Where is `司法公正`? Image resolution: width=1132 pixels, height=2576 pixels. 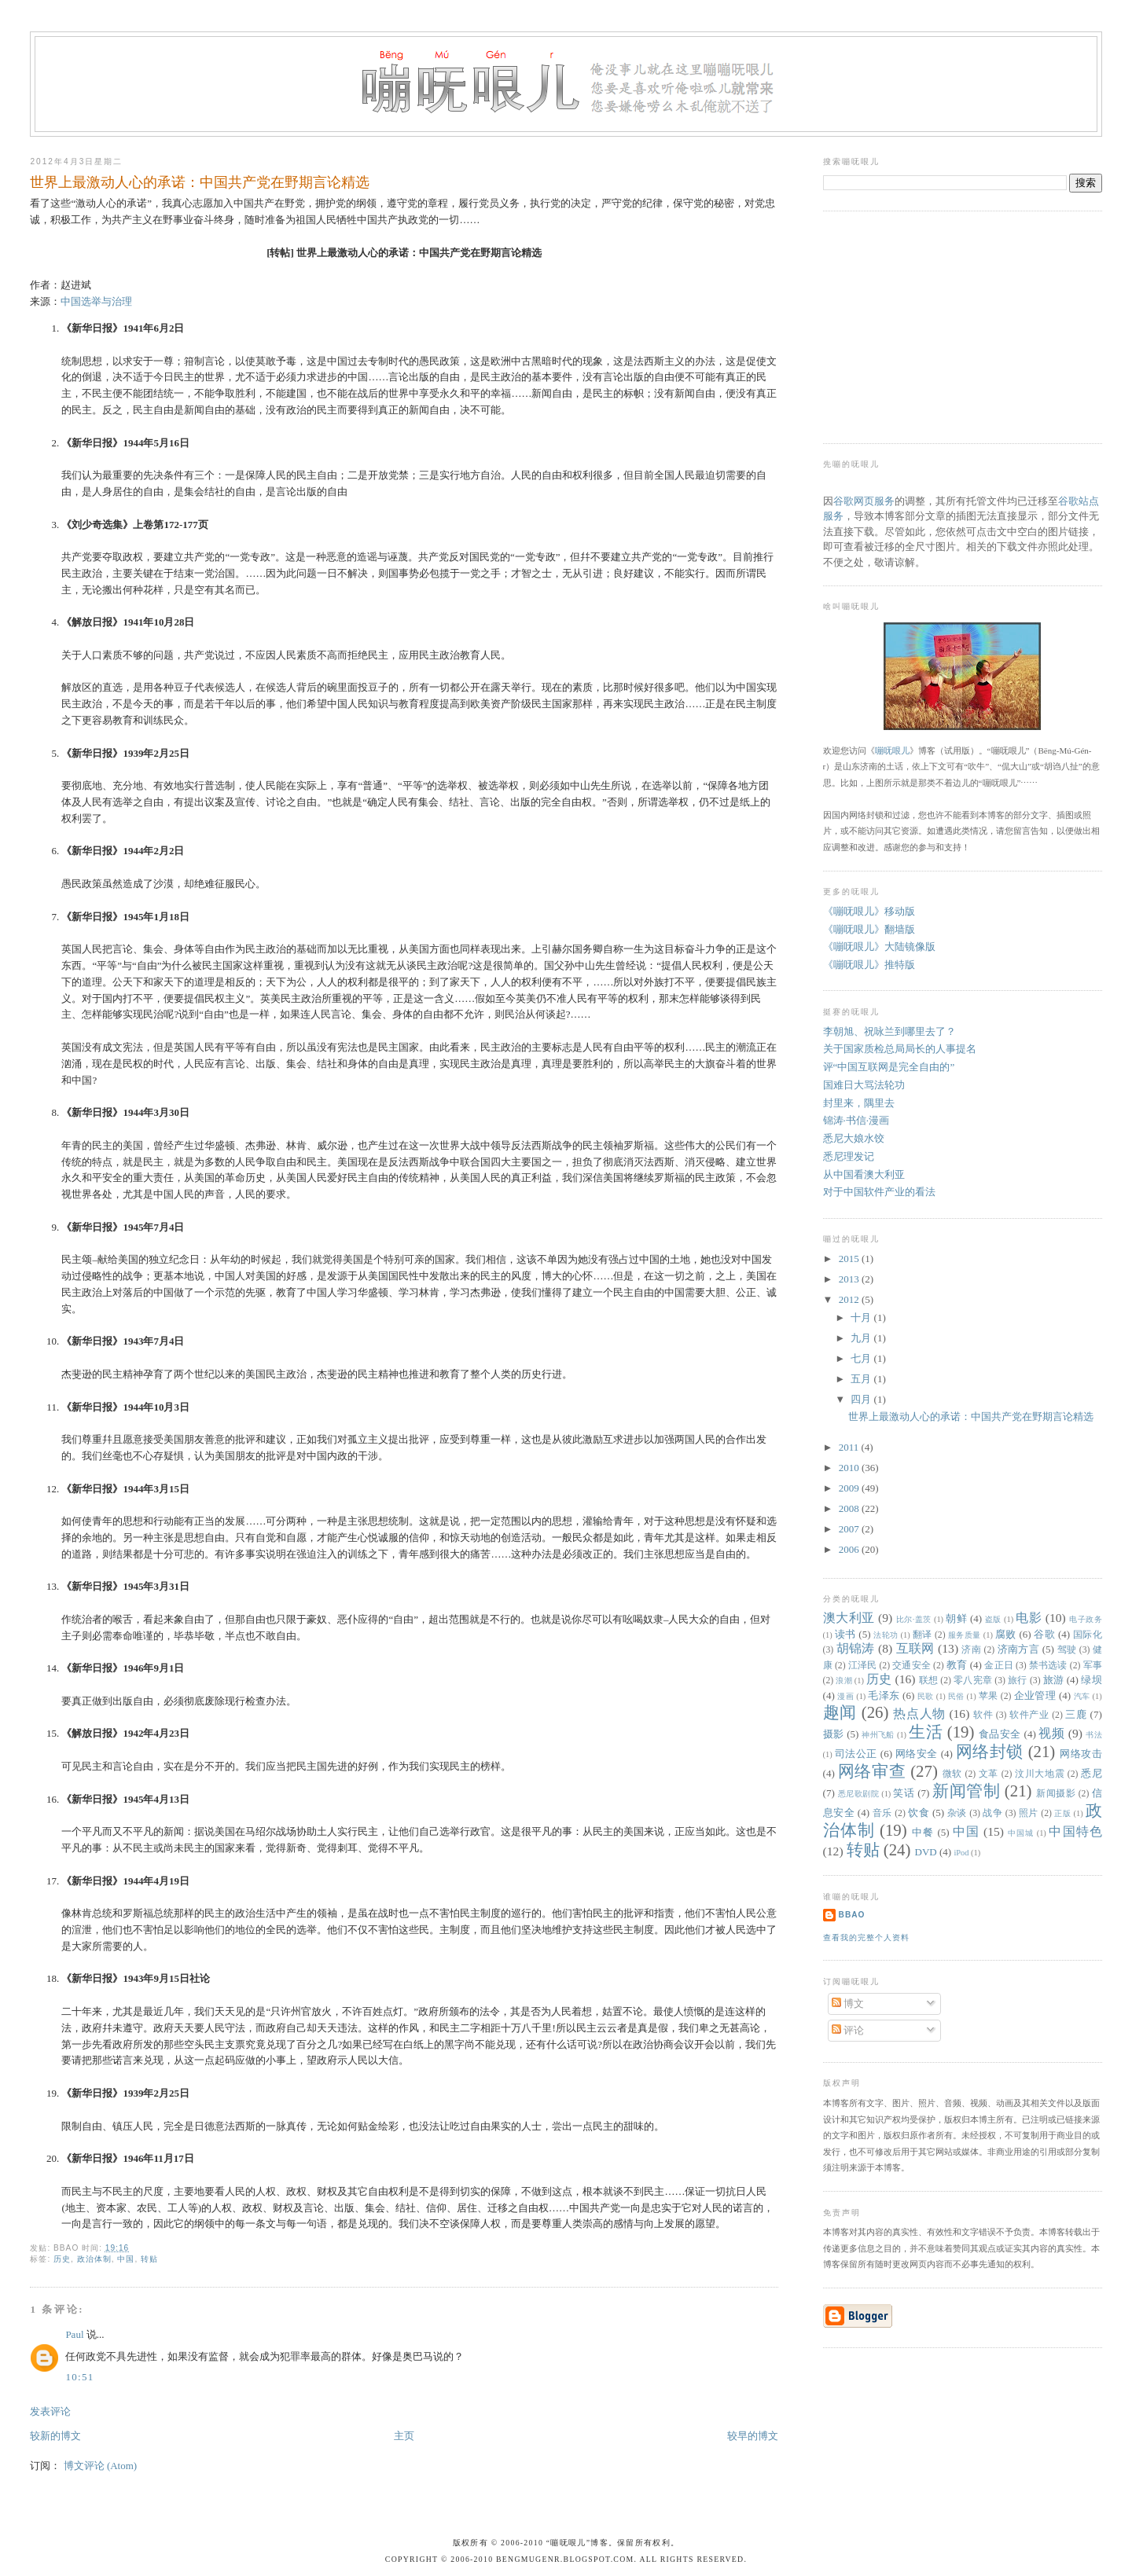 司法公正 is located at coordinates (856, 1754).